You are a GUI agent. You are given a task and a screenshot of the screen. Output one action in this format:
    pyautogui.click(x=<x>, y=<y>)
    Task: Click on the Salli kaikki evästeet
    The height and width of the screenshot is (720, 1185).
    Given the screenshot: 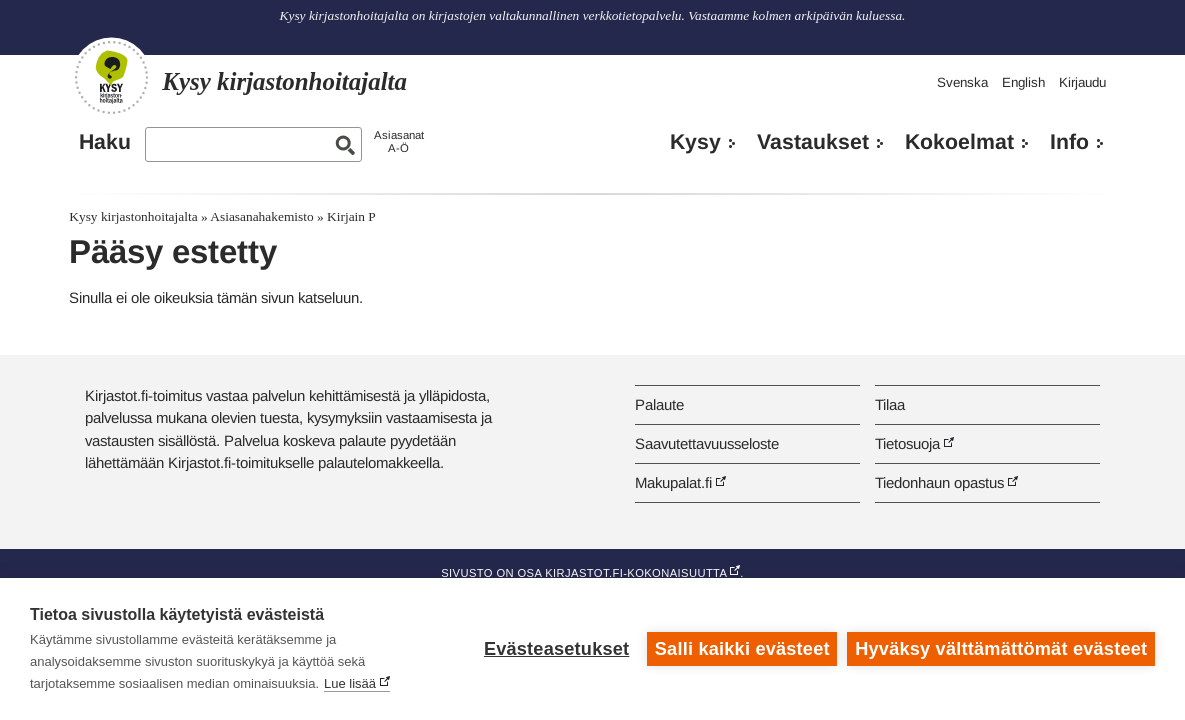 What is the action you would take?
    pyautogui.click(x=742, y=649)
    